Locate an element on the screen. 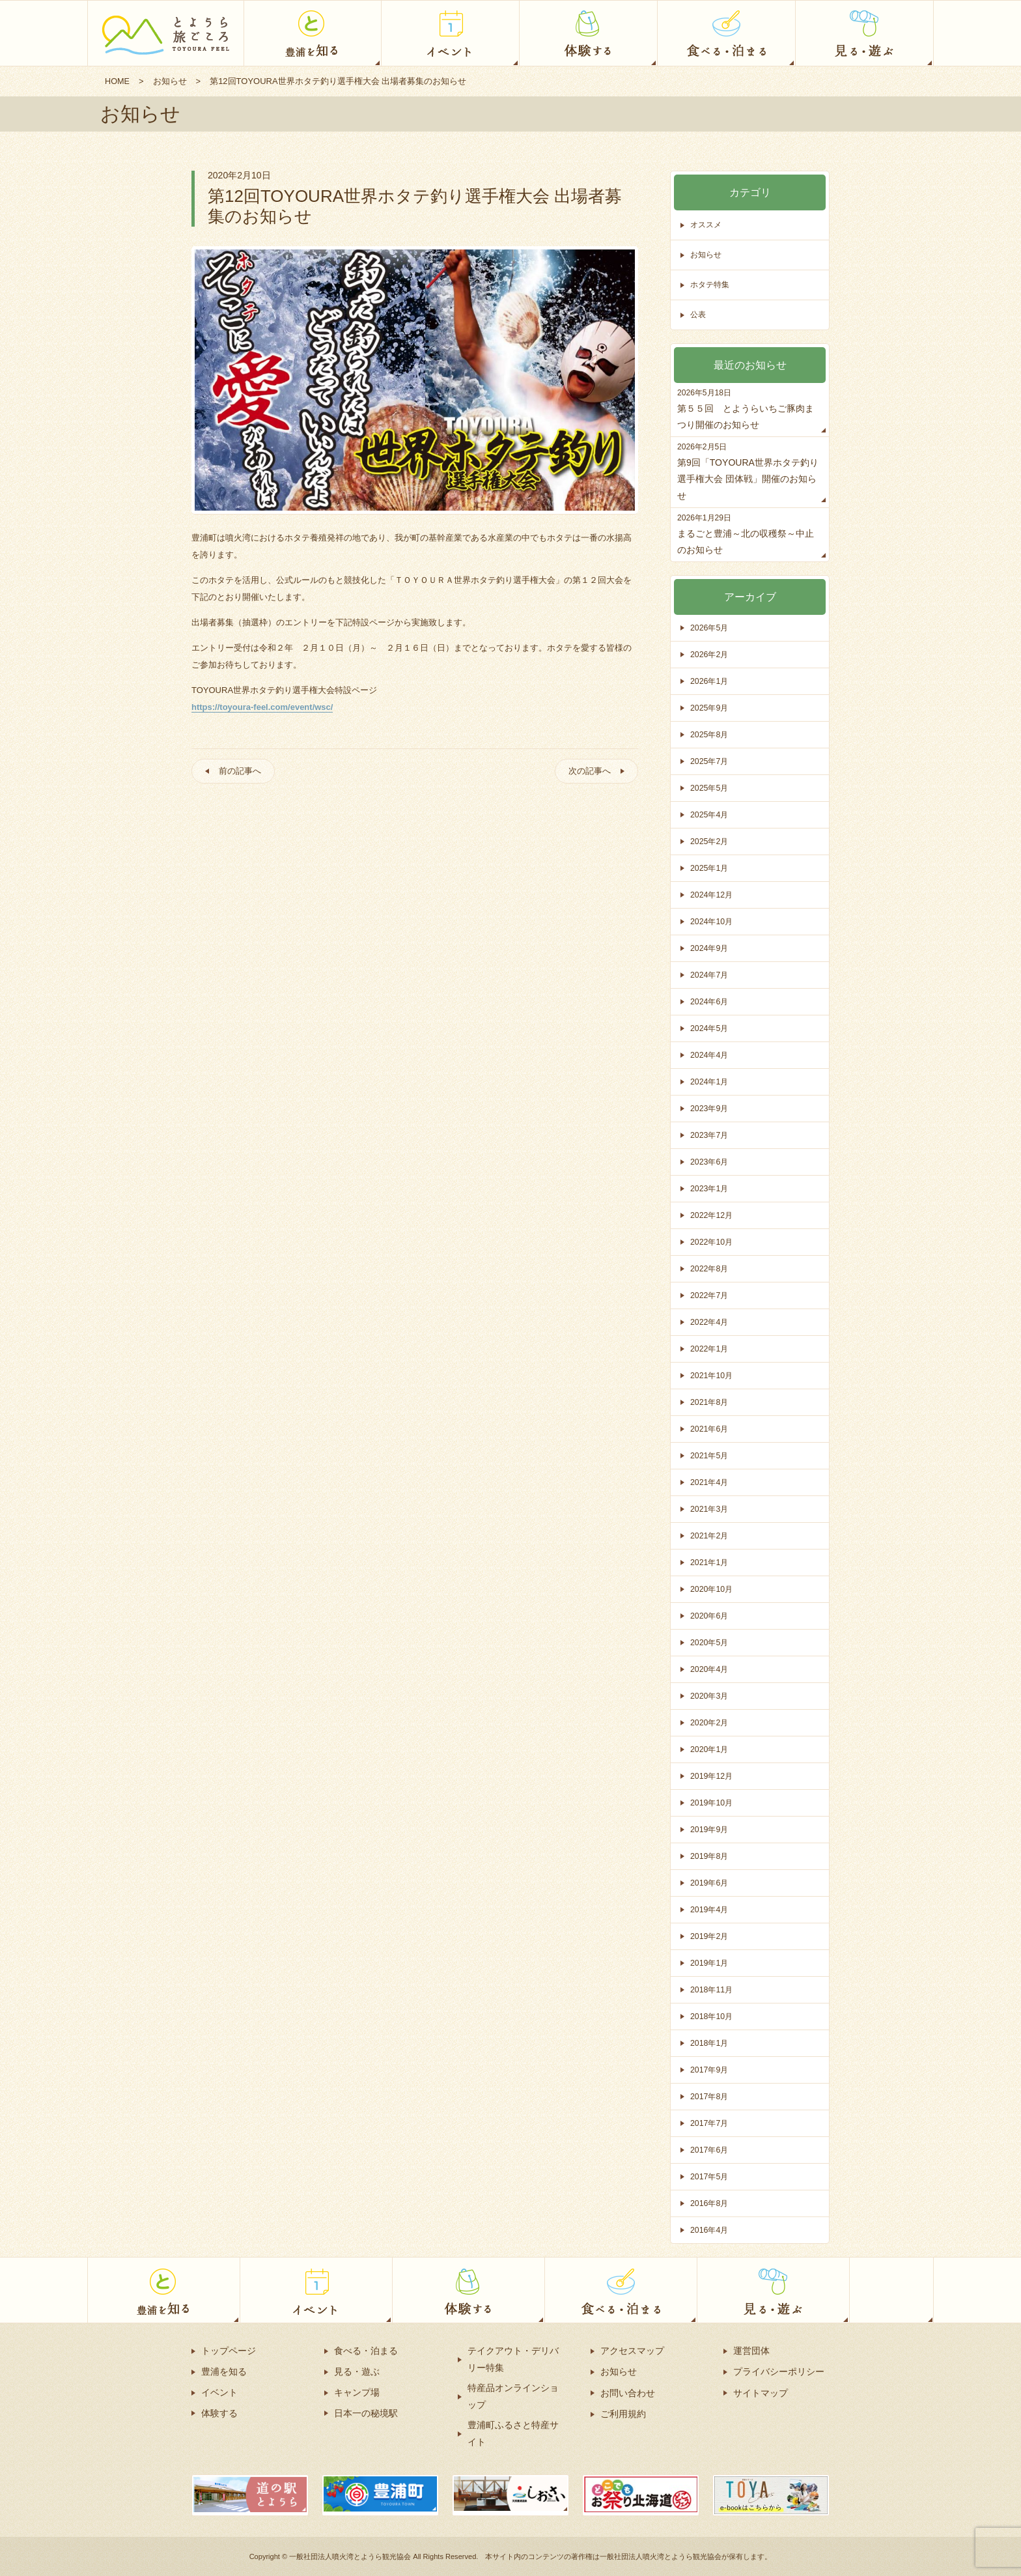  2026年5月 is located at coordinates (710, 627).